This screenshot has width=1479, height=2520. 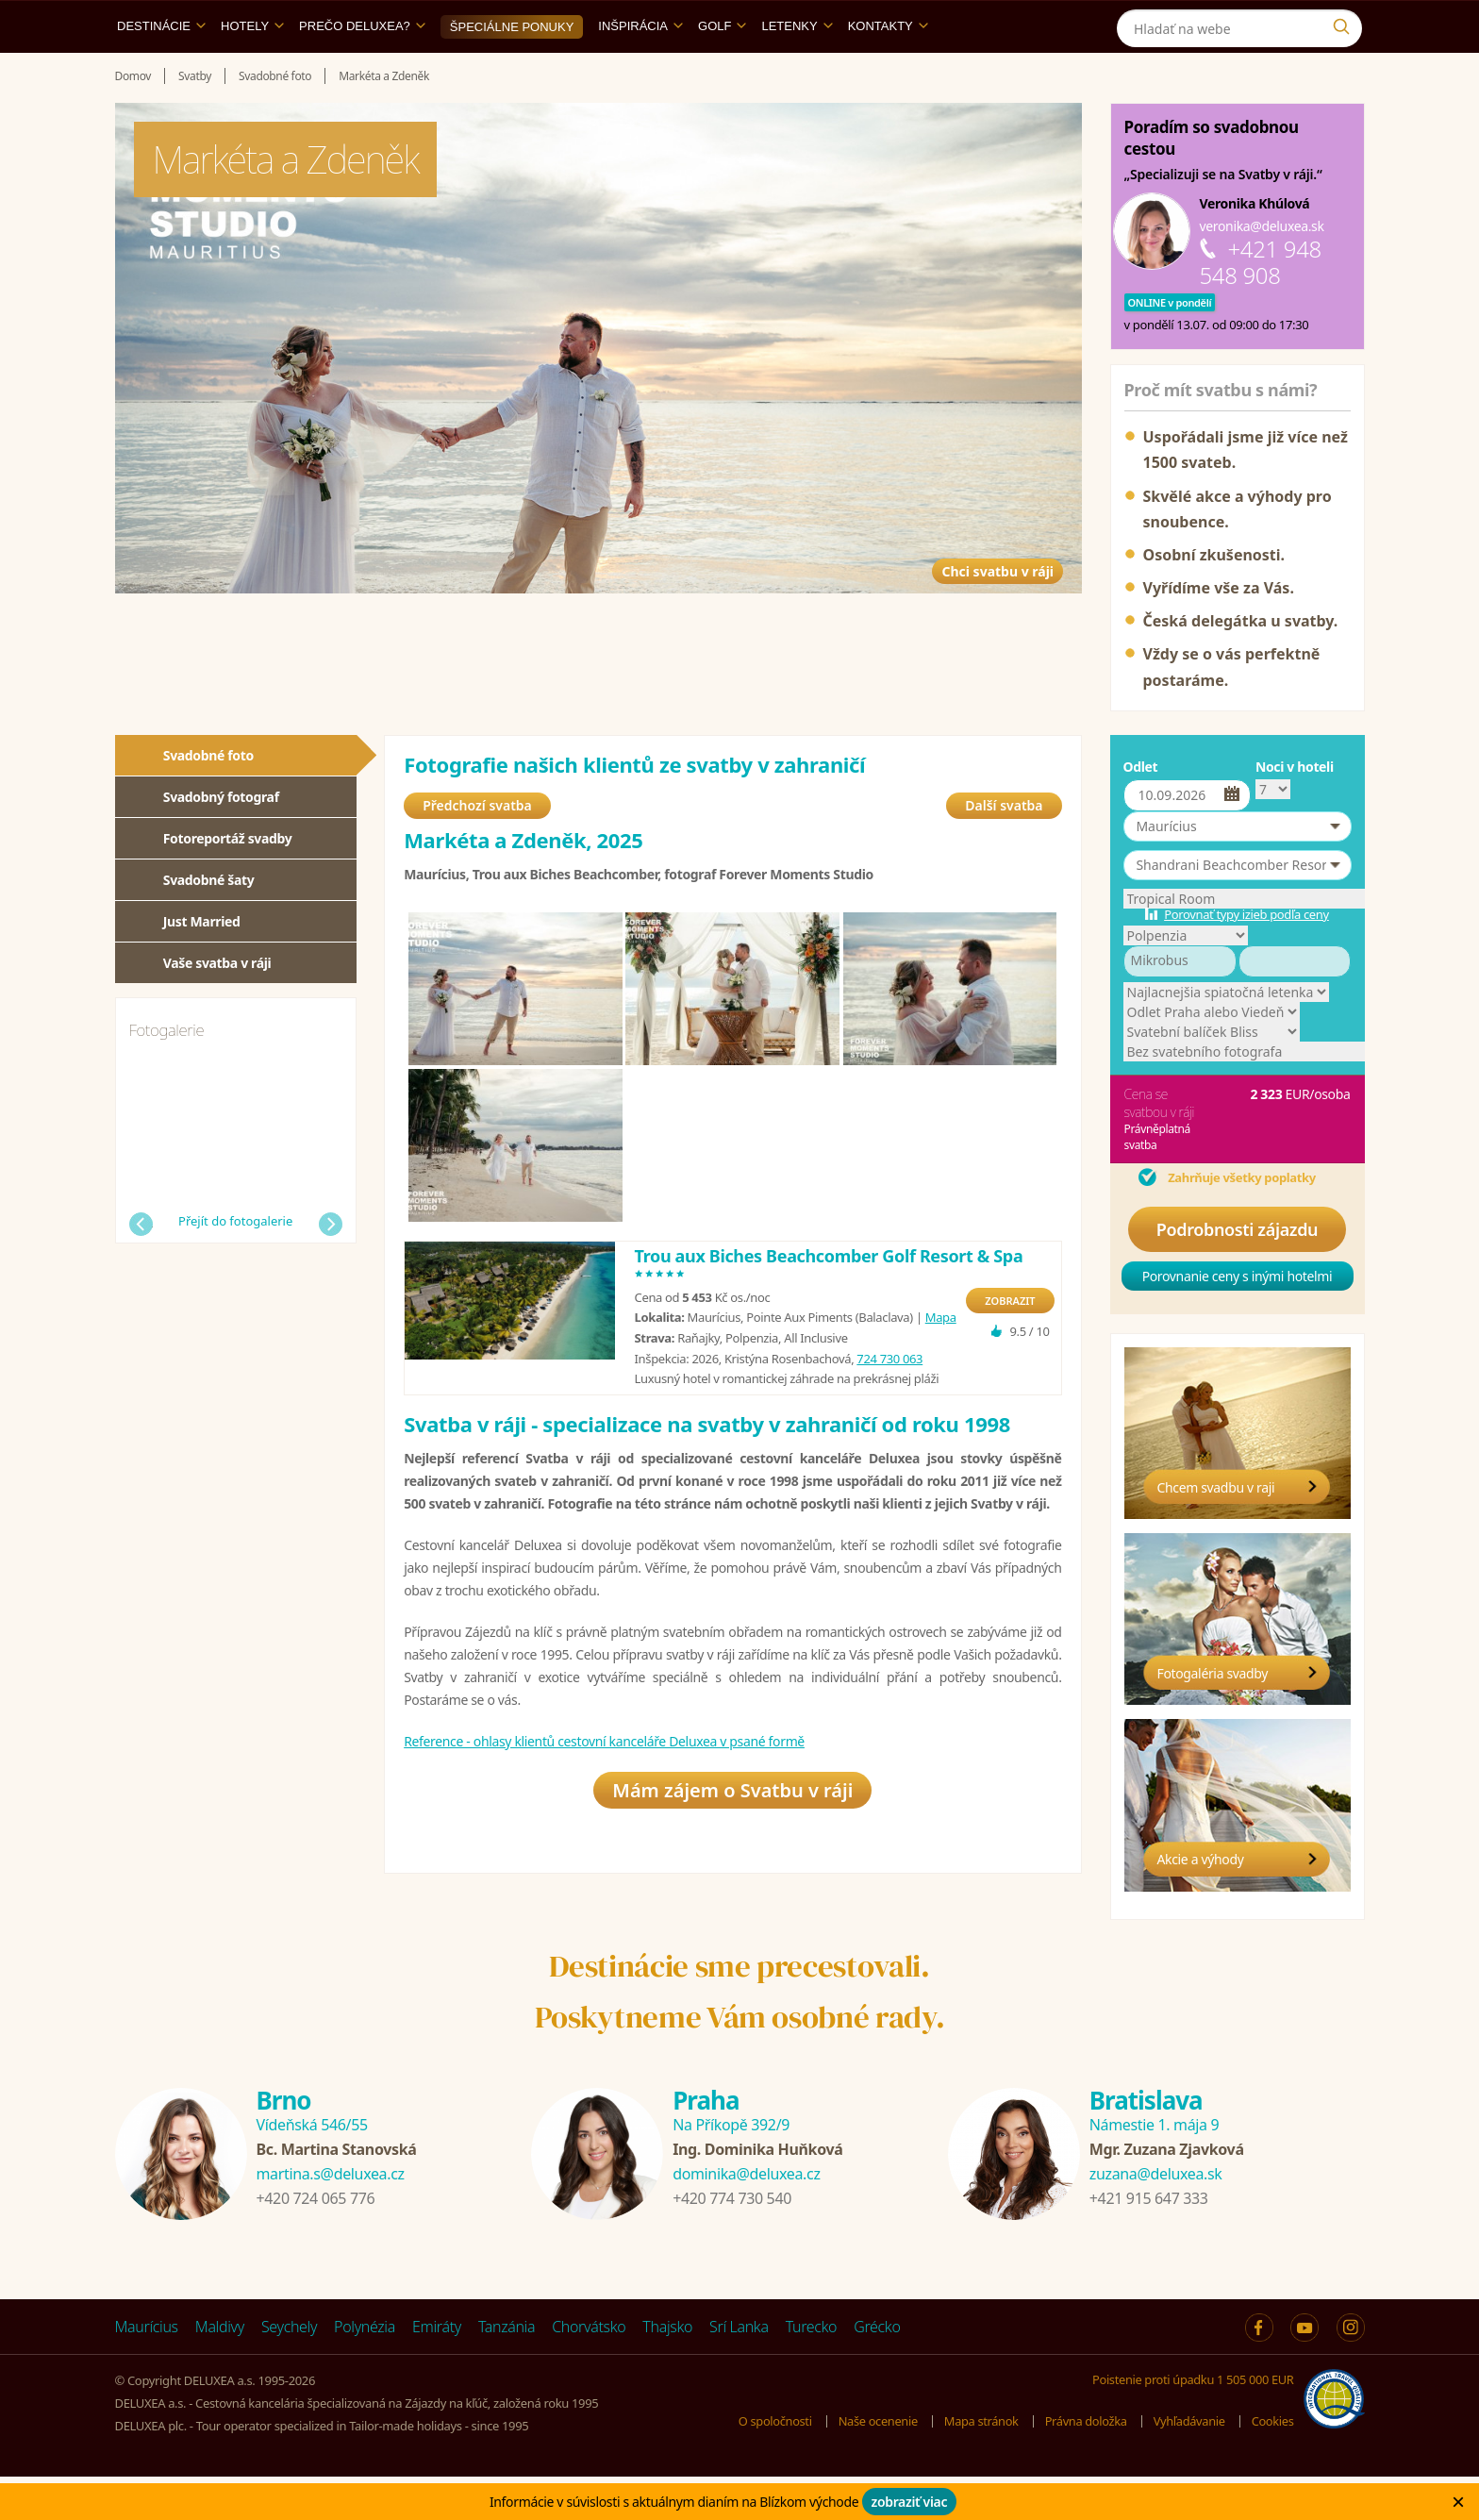 What do you see at coordinates (979, 2464) in the screenshot?
I see `Mapa stránok` at bounding box center [979, 2464].